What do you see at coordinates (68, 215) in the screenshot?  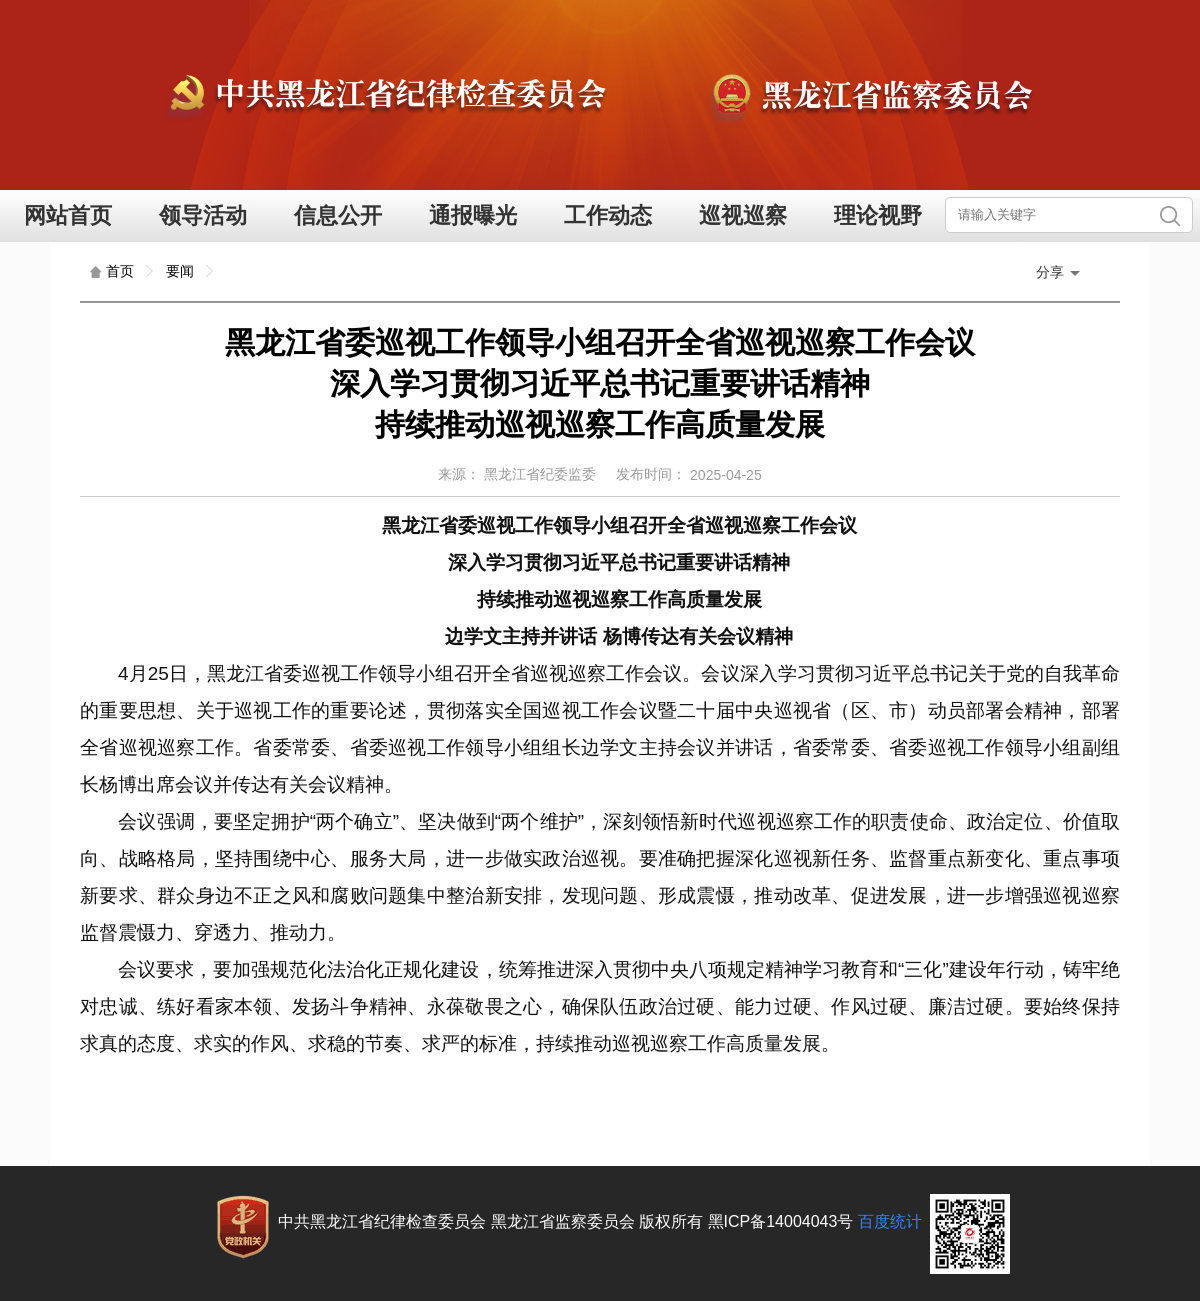 I see `网站首页` at bounding box center [68, 215].